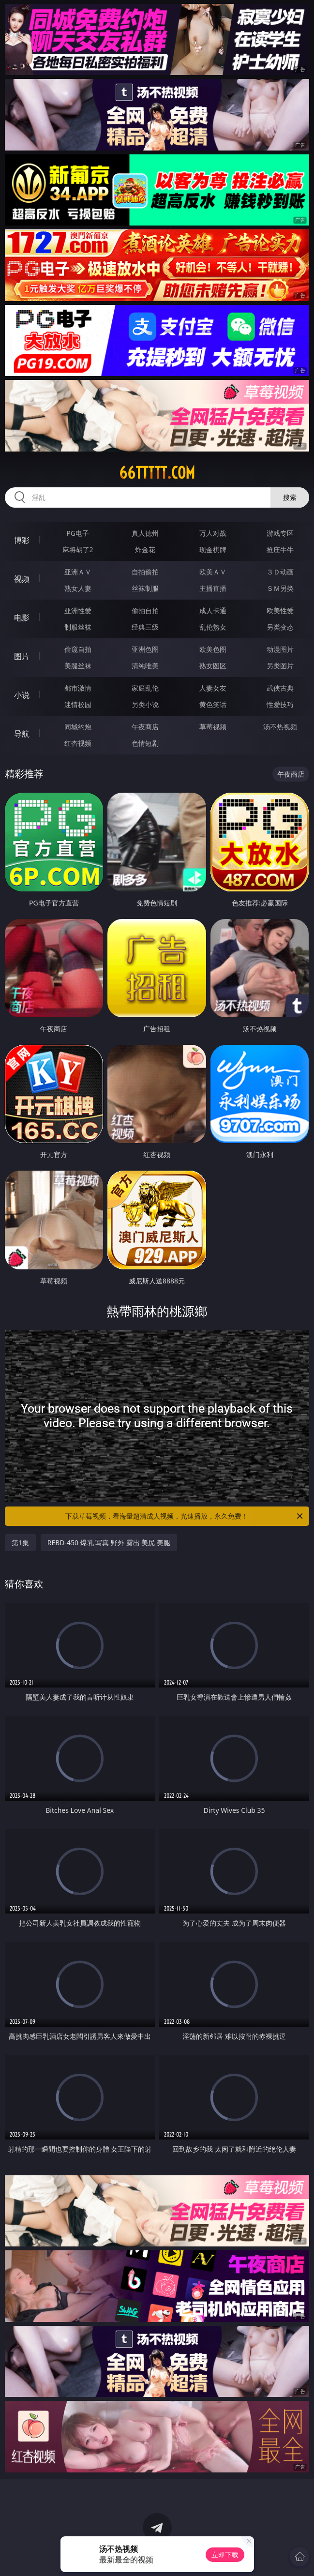 The width and height of the screenshot is (314, 2576). I want to click on 欧美ＡＶ, so click(212, 571).